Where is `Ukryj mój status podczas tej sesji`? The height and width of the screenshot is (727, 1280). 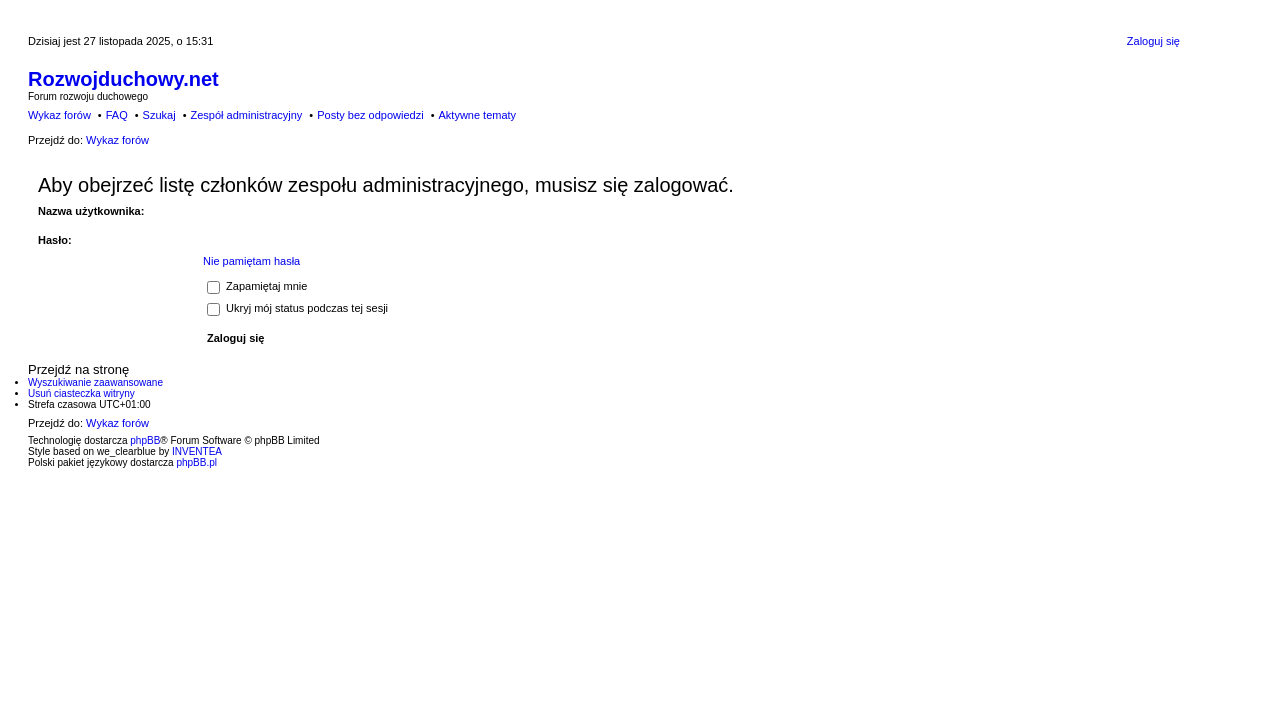
Ukryj mój status podczas tej sesji is located at coordinates (297, 308).